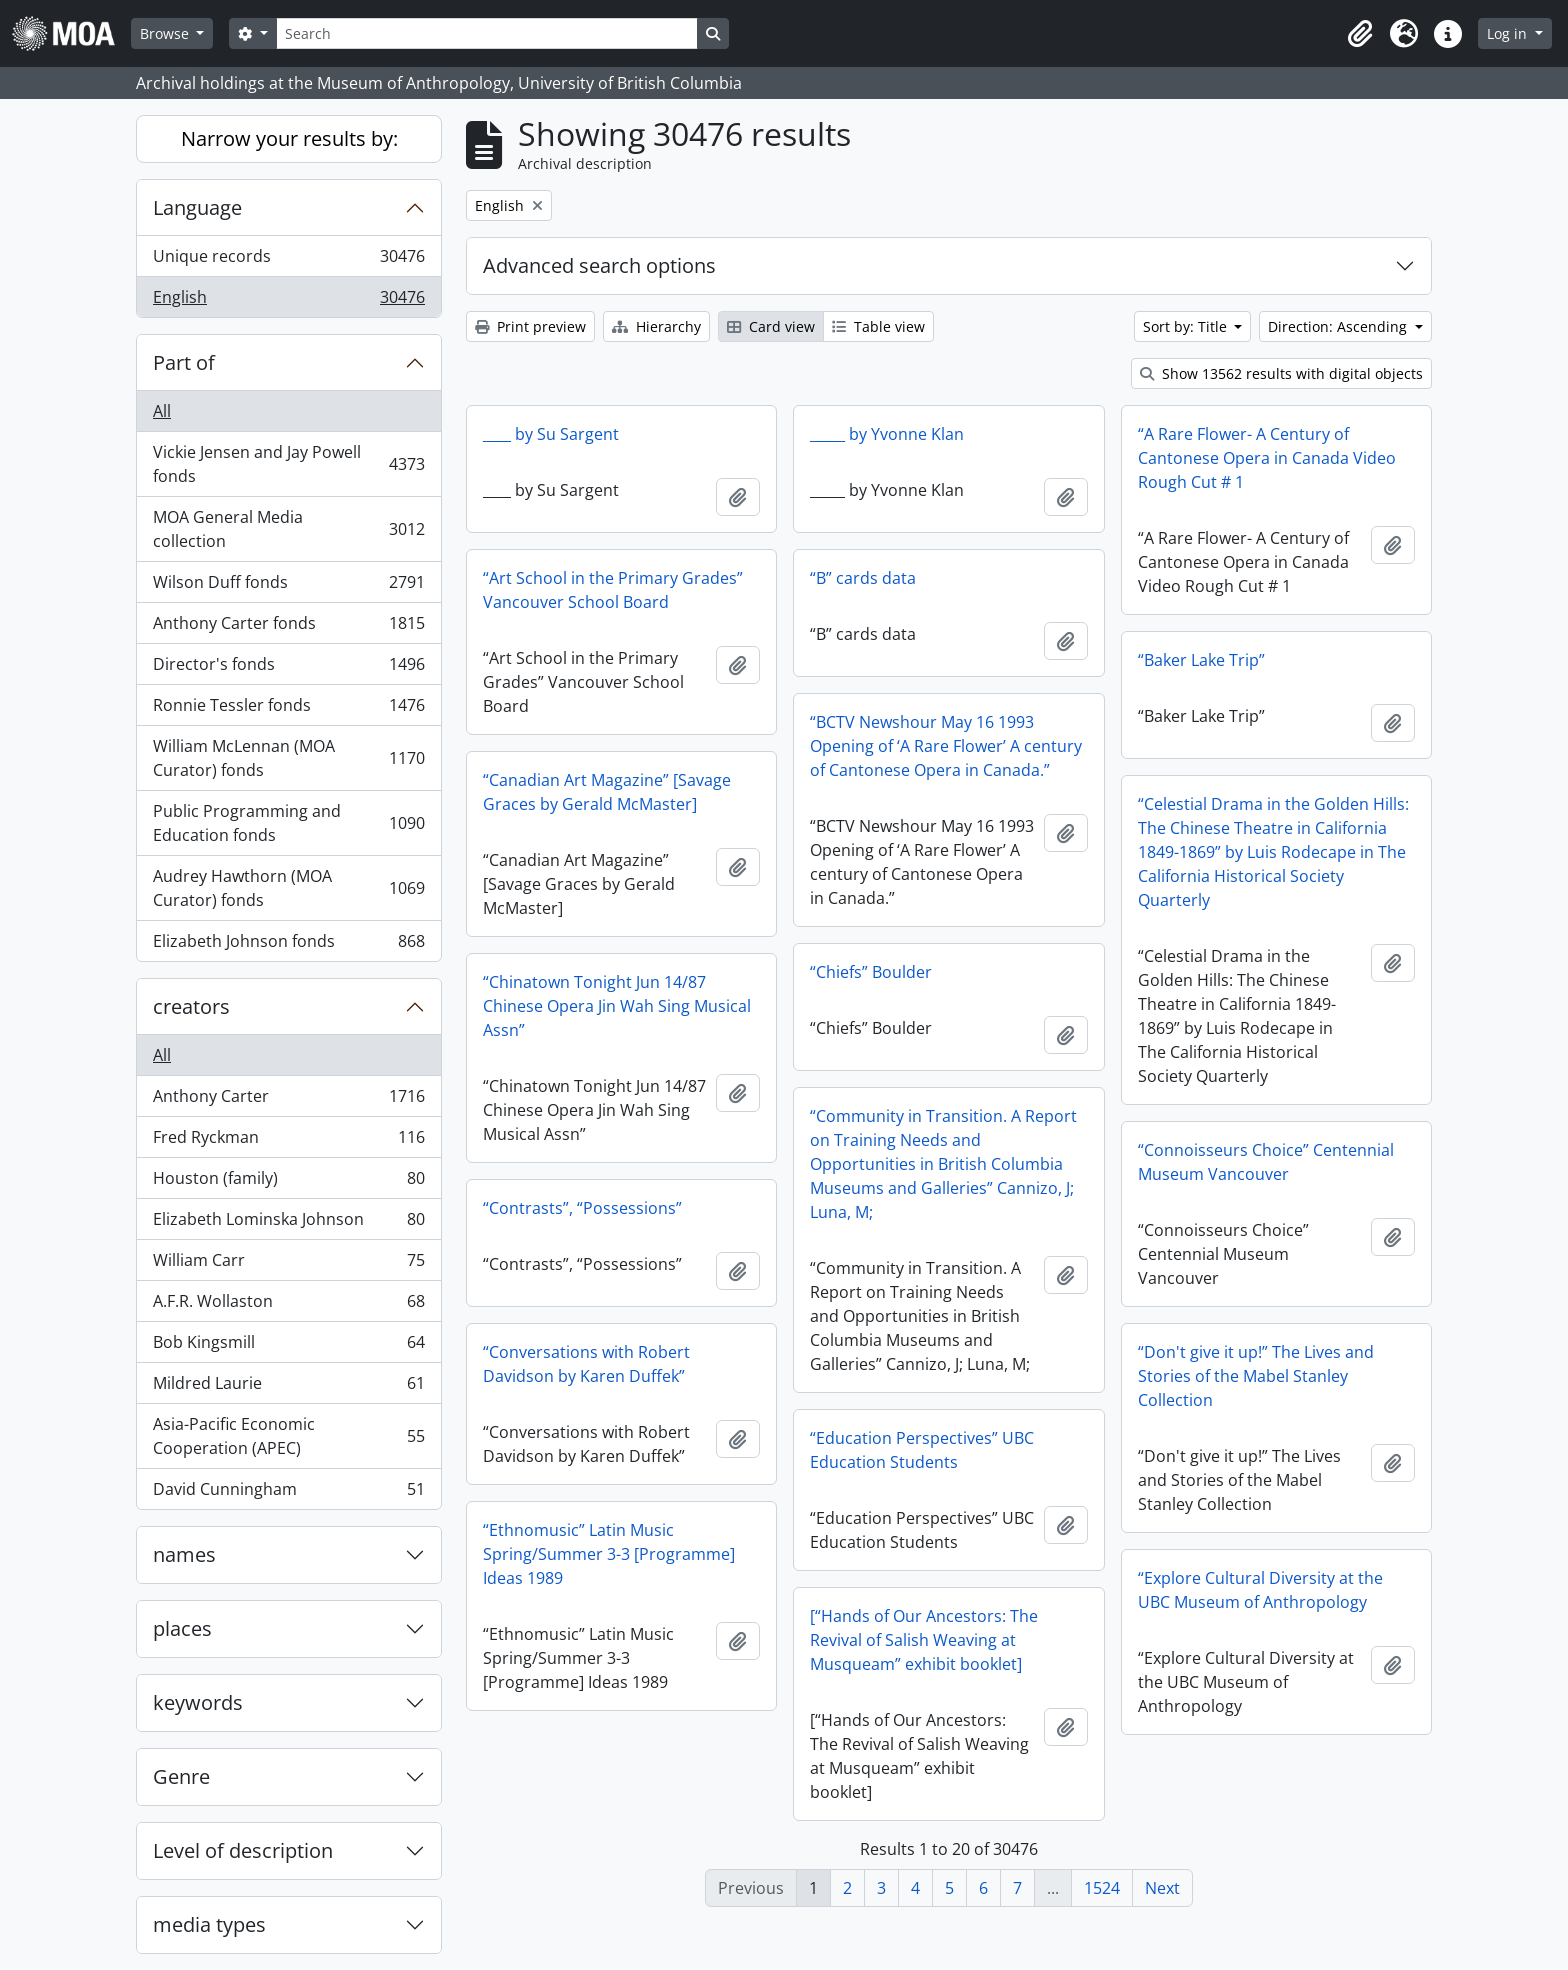 The image size is (1568, 1970). Describe the element at coordinates (487, 33) in the screenshot. I see `[Search]` at that location.